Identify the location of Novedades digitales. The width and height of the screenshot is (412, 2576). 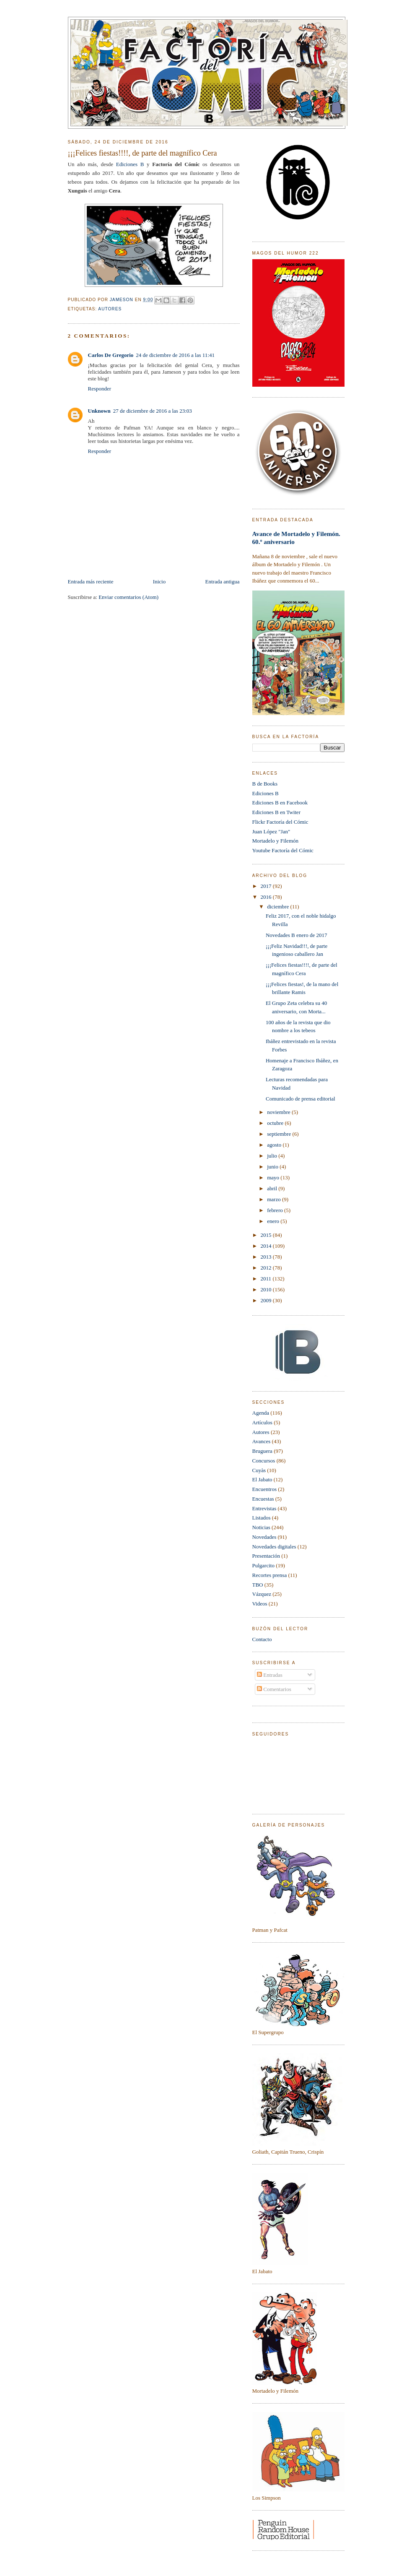
(274, 1546).